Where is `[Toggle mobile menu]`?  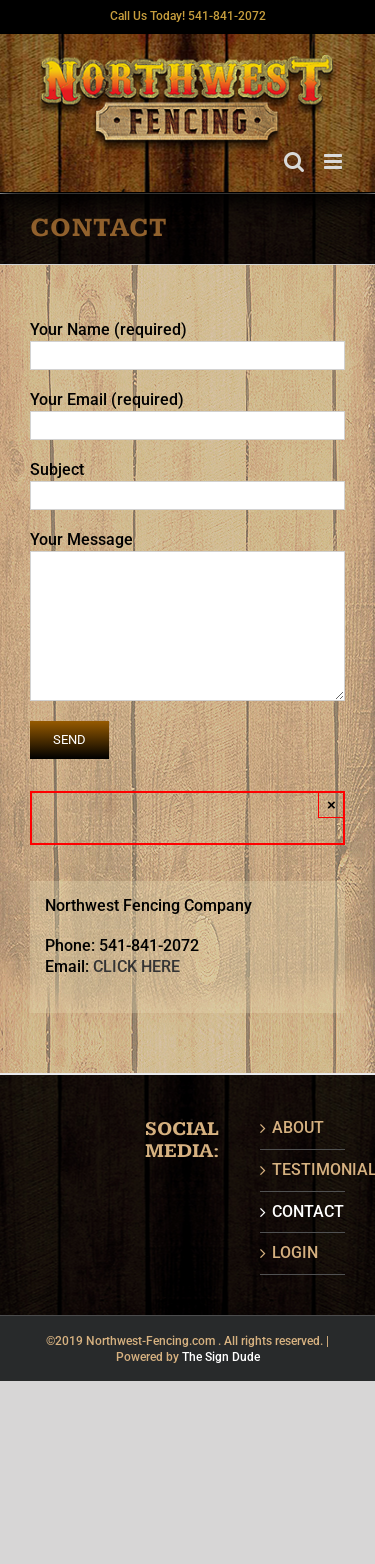 [Toggle mobile menu] is located at coordinates (334, 161).